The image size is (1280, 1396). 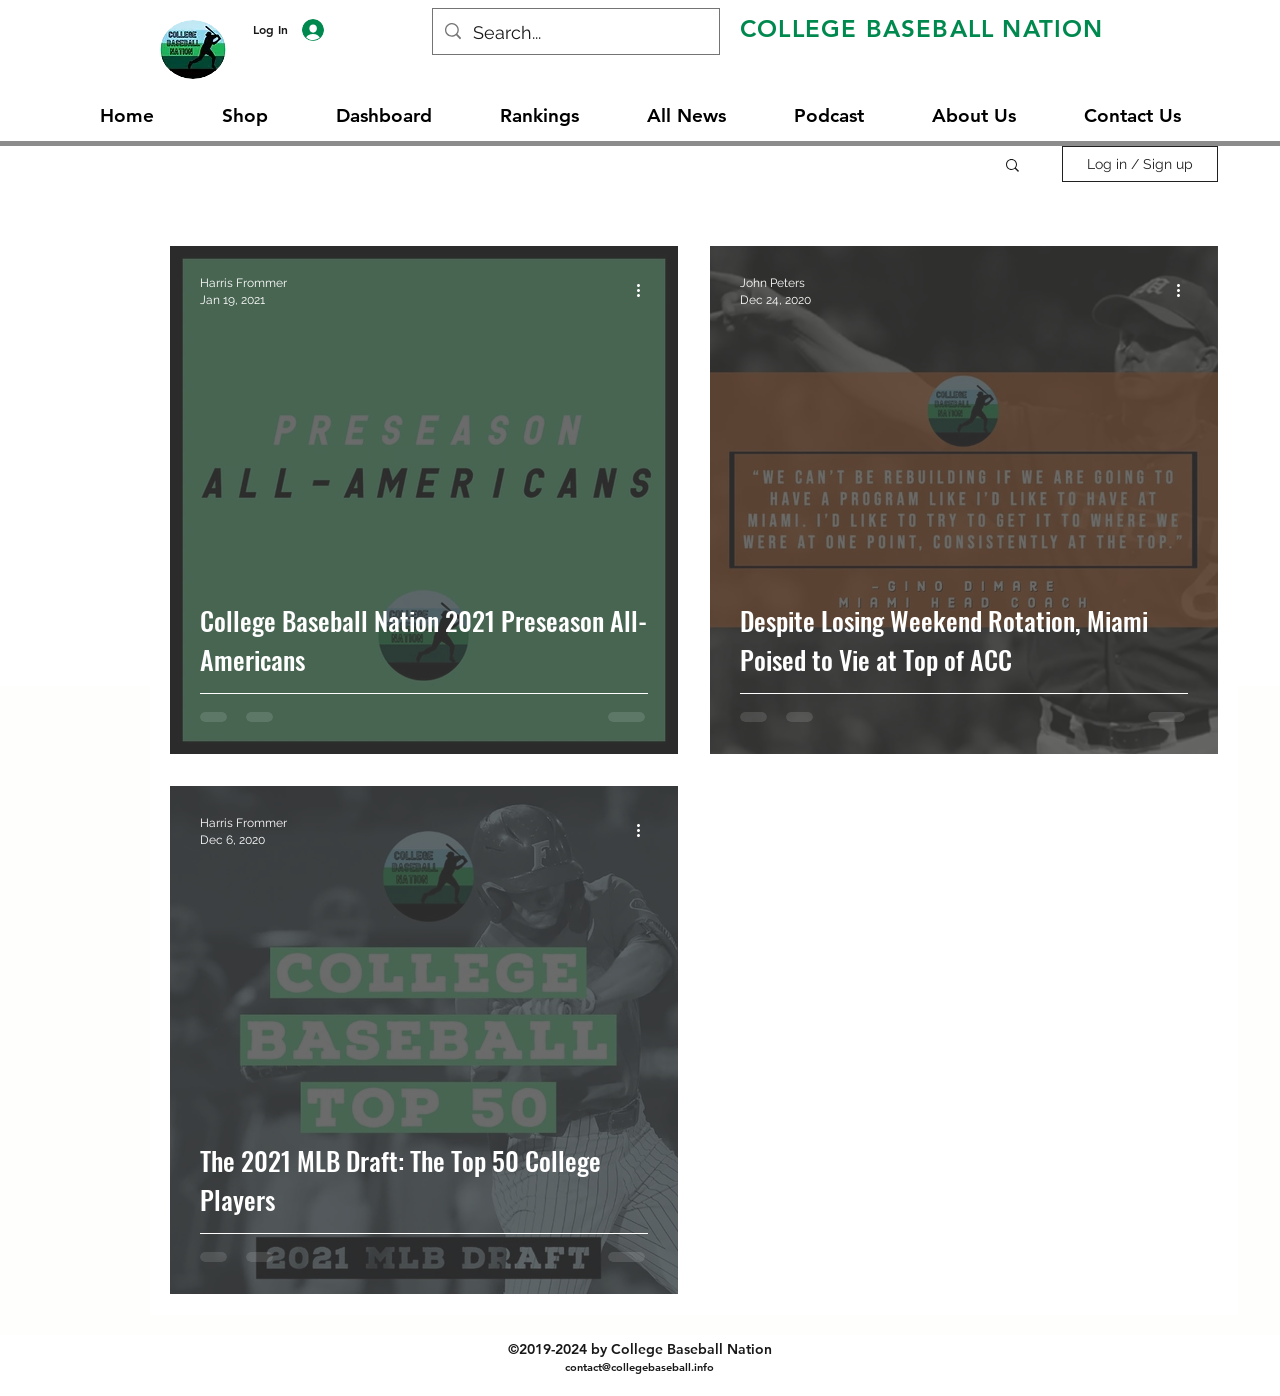 I want to click on [Search...], so click(x=575, y=33).